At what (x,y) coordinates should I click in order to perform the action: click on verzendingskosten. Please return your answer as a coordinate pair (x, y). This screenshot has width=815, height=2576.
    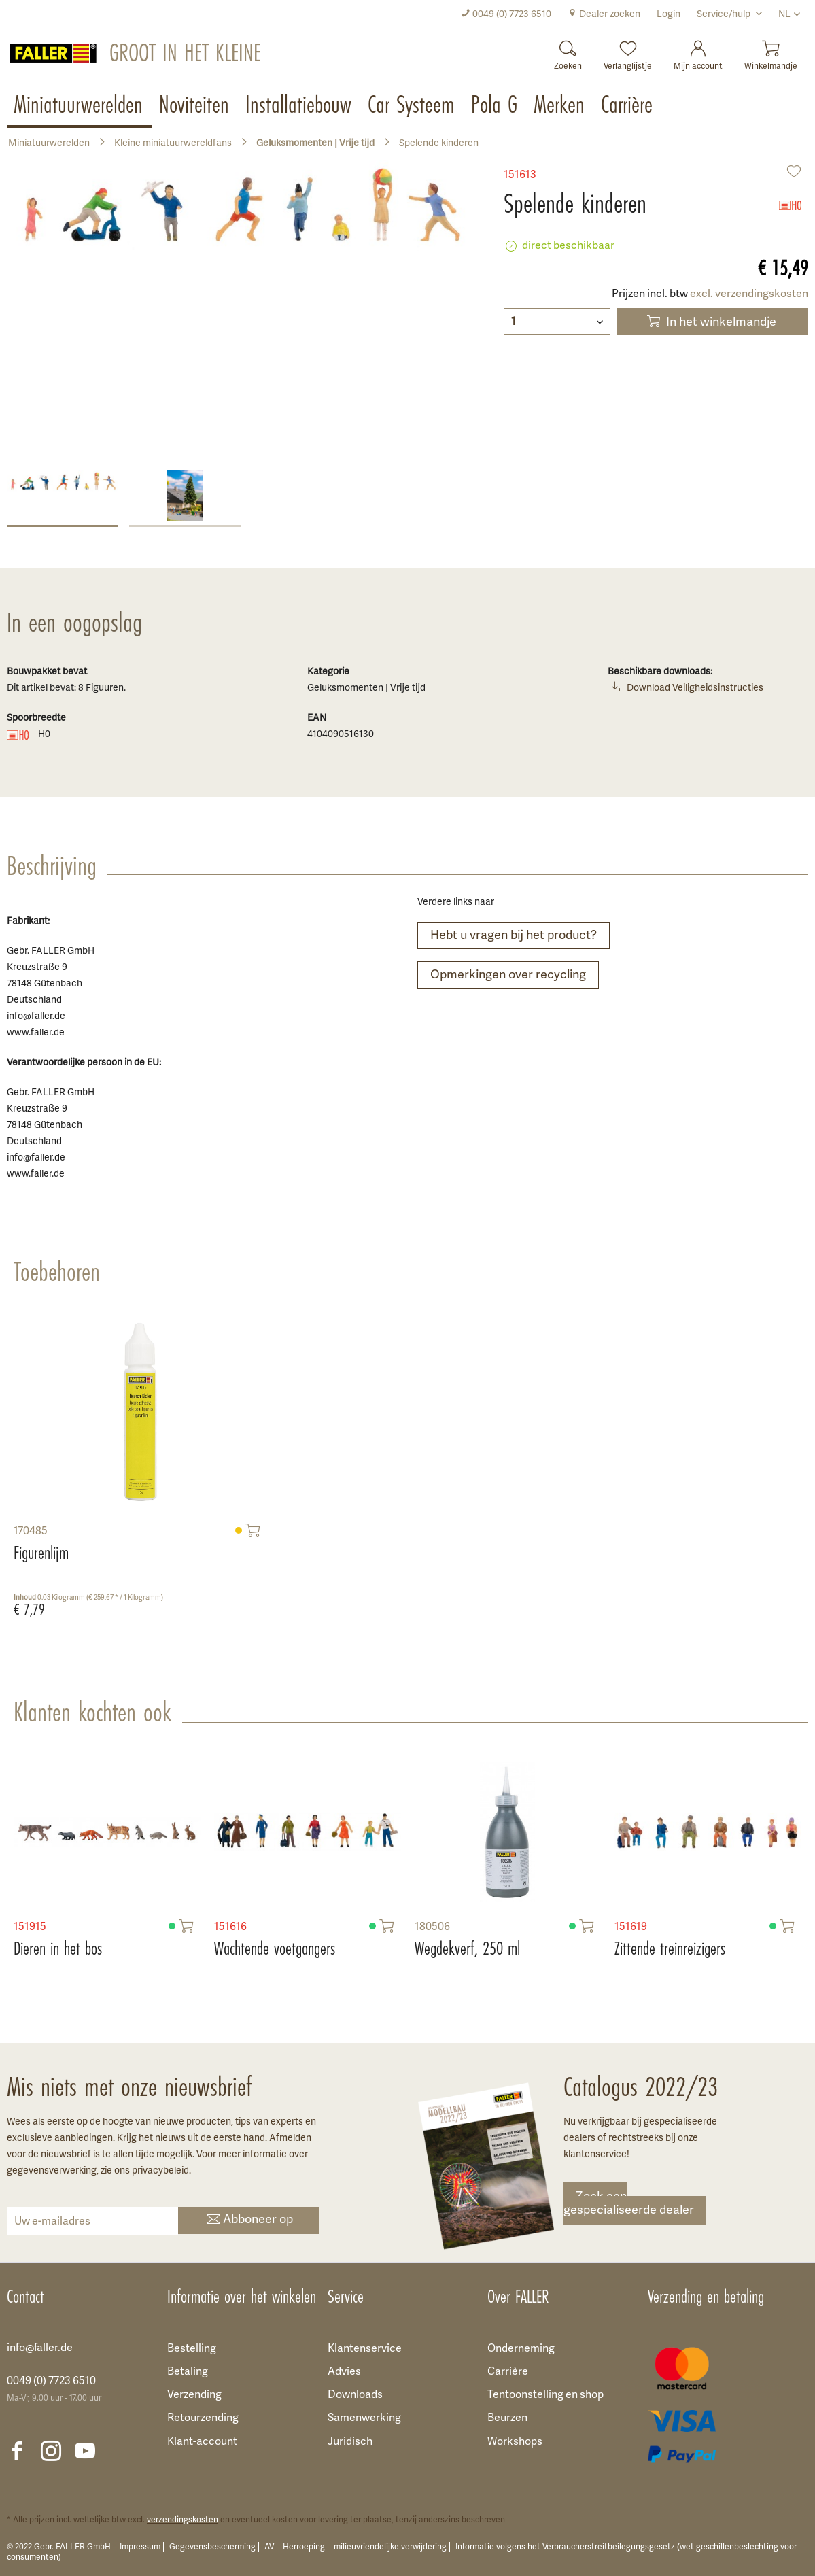
    Looking at the image, I should click on (182, 2520).